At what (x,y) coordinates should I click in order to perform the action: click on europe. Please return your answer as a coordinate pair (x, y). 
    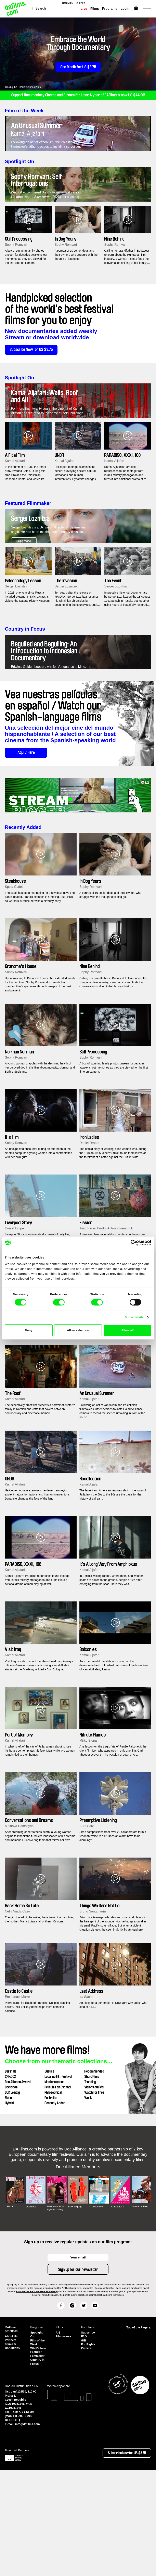
    Looking at the image, I should click on (80, 3).